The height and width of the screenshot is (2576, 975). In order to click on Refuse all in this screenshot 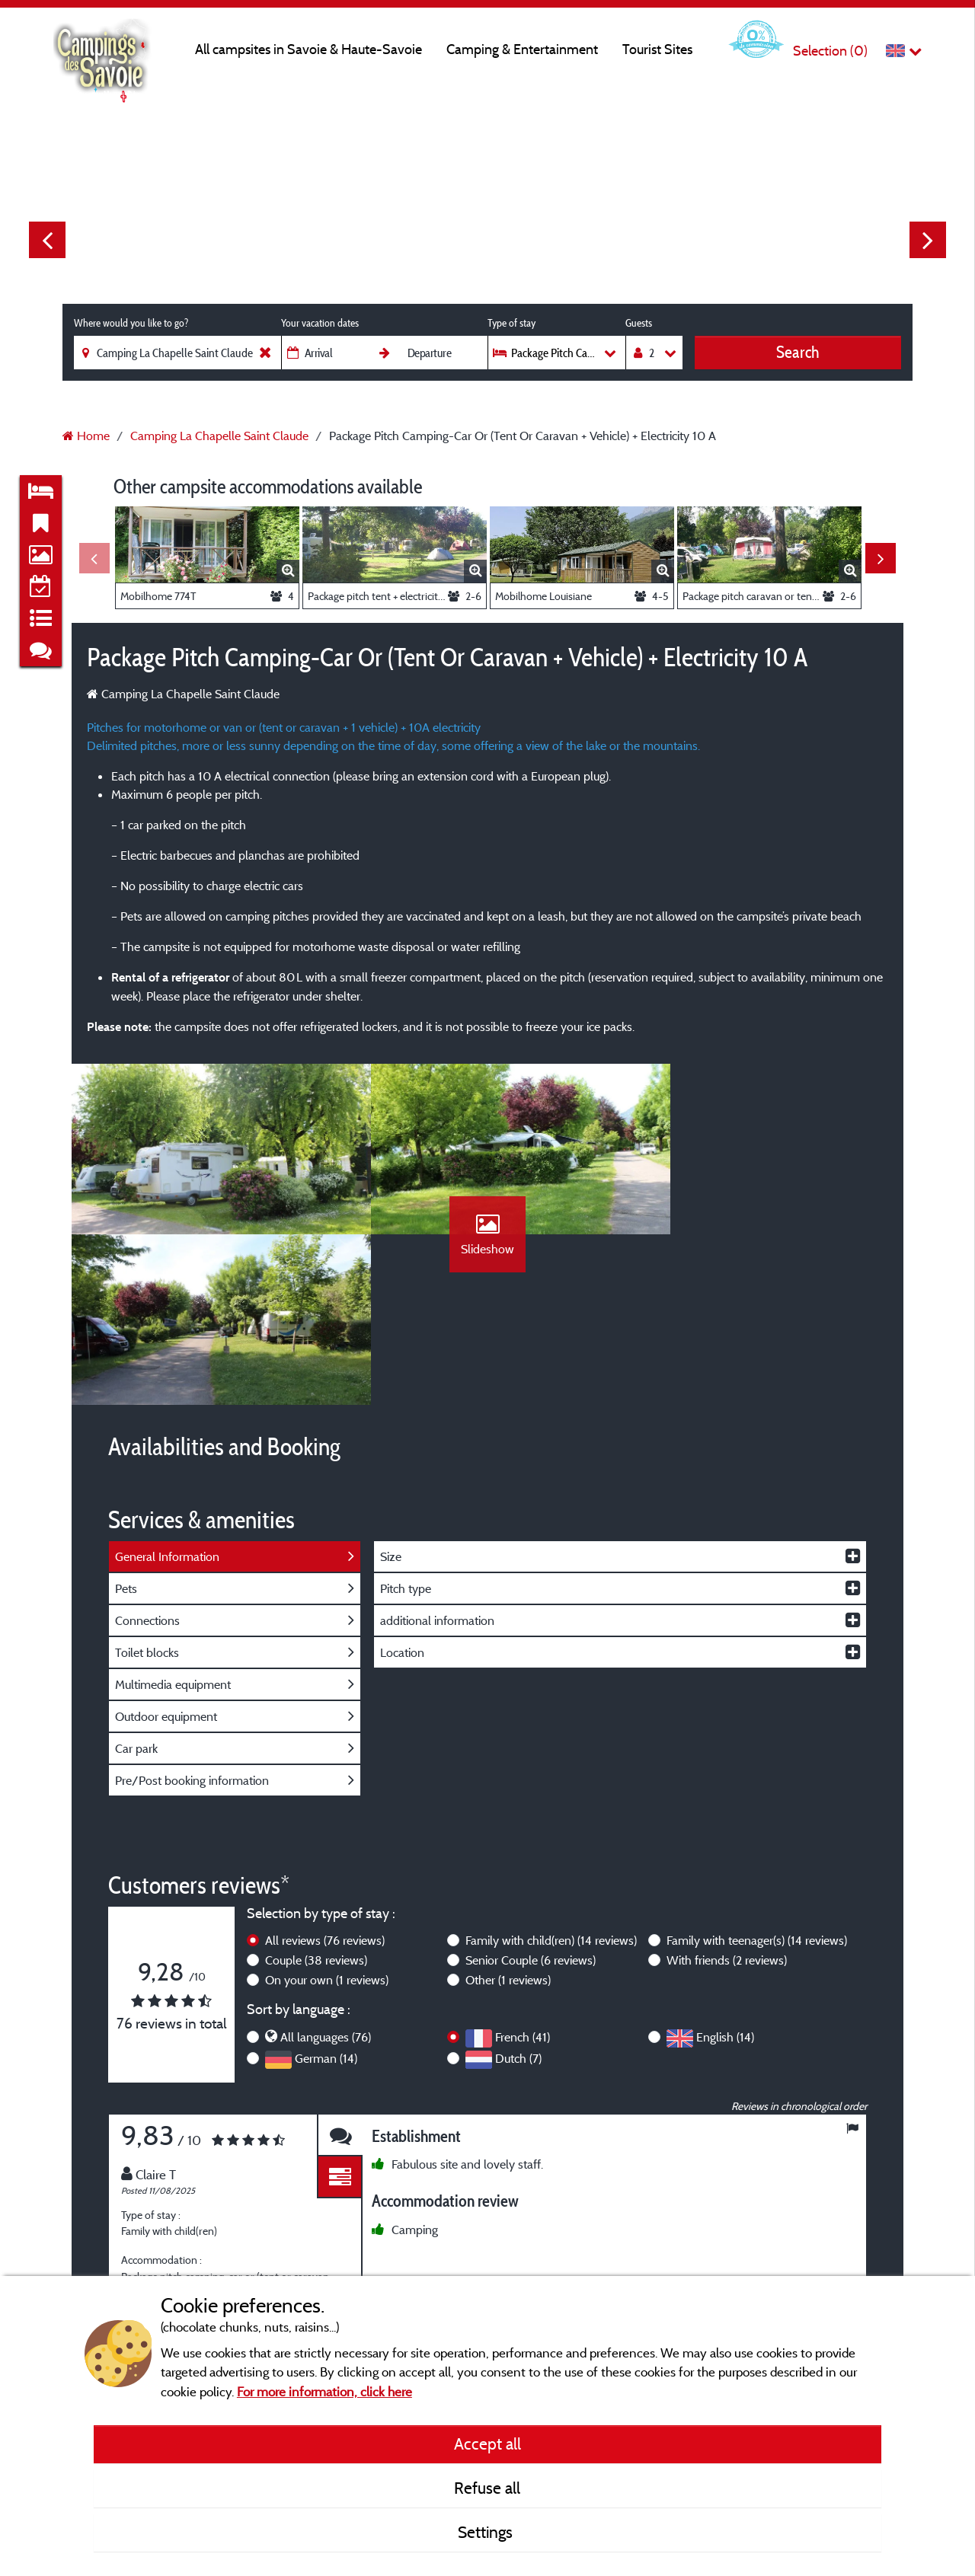, I will do `click(487, 2488)`.